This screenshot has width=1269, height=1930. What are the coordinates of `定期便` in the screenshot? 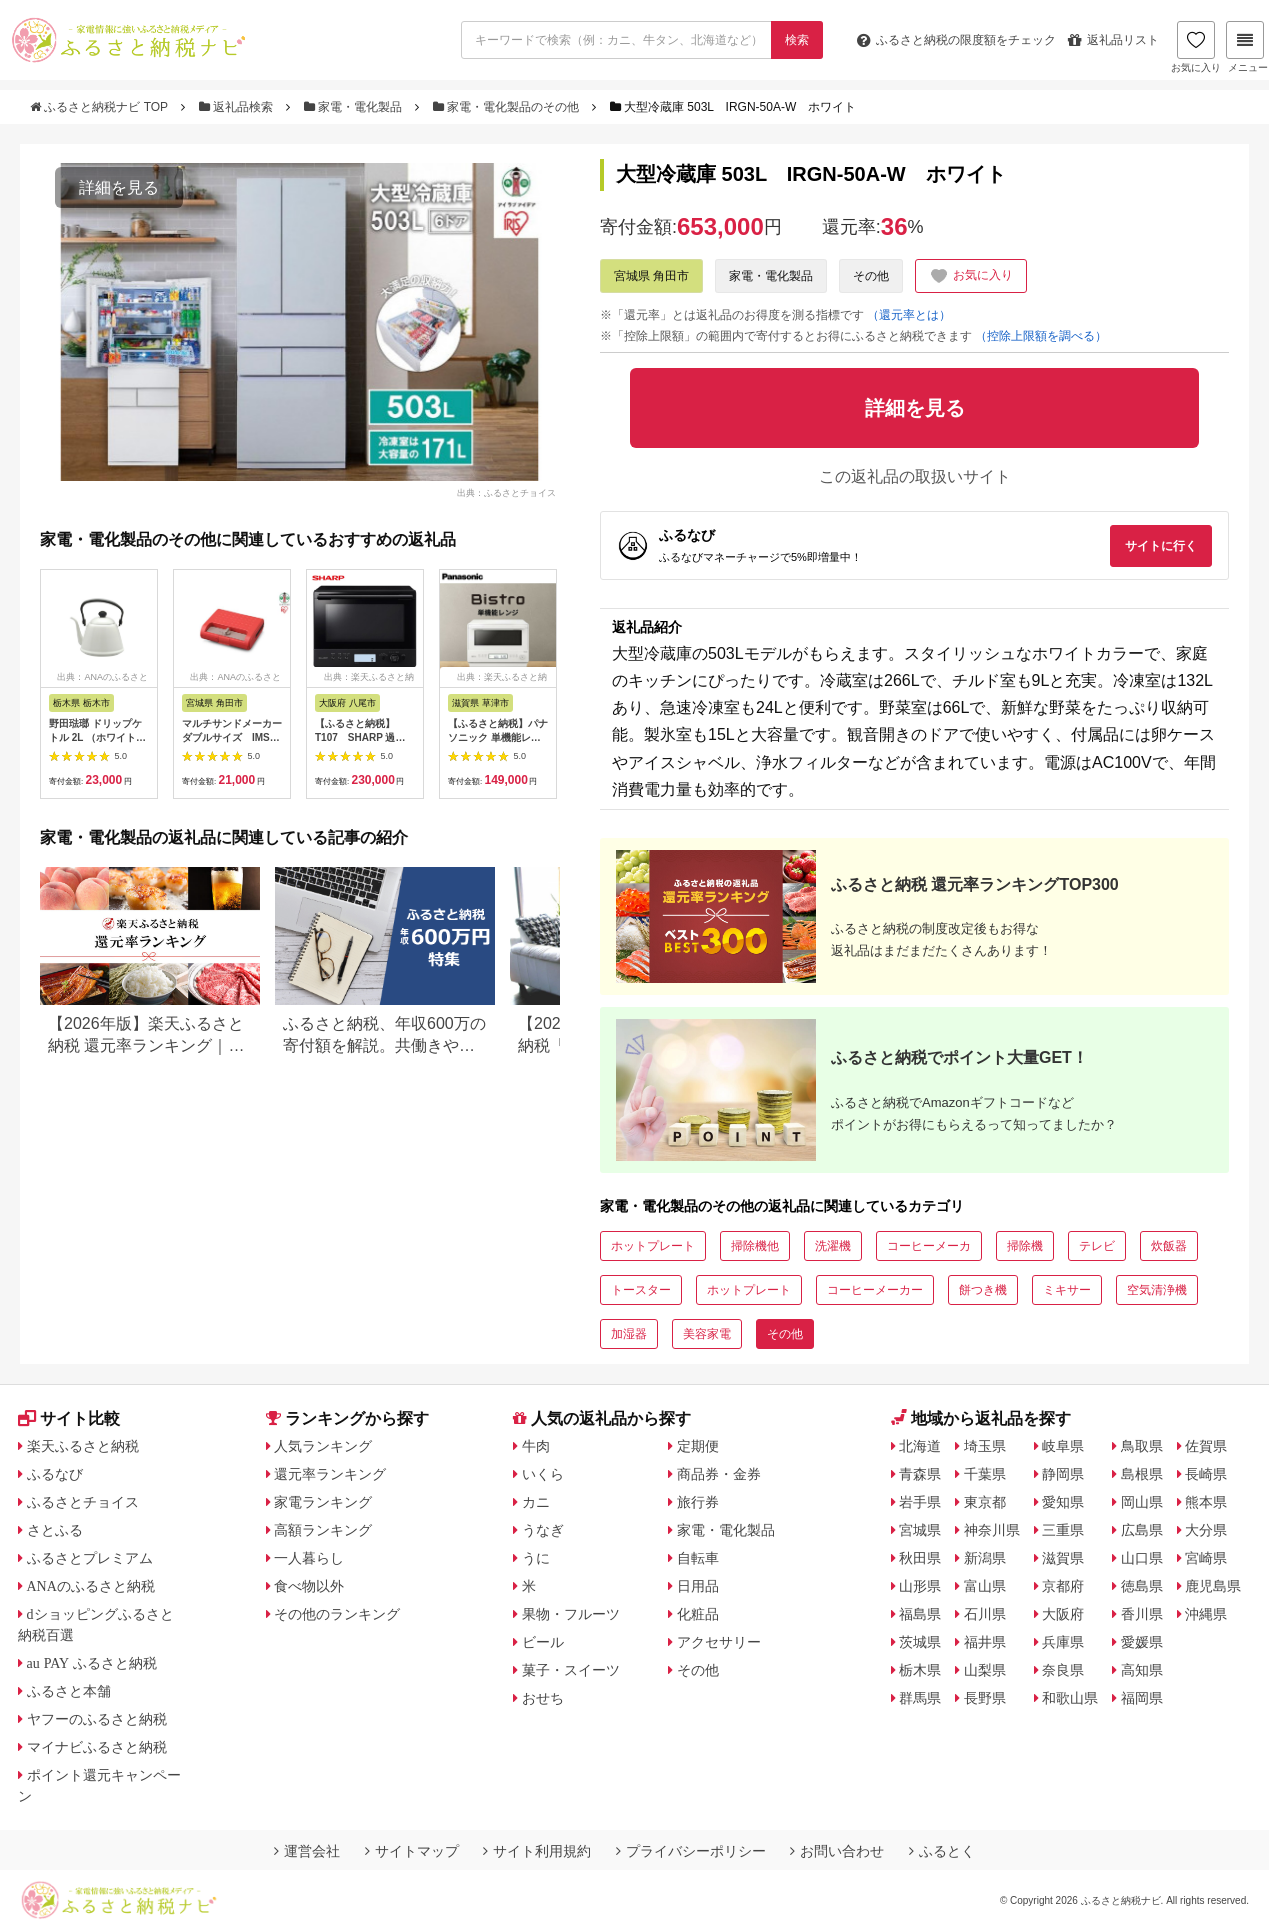 It's located at (698, 1446).